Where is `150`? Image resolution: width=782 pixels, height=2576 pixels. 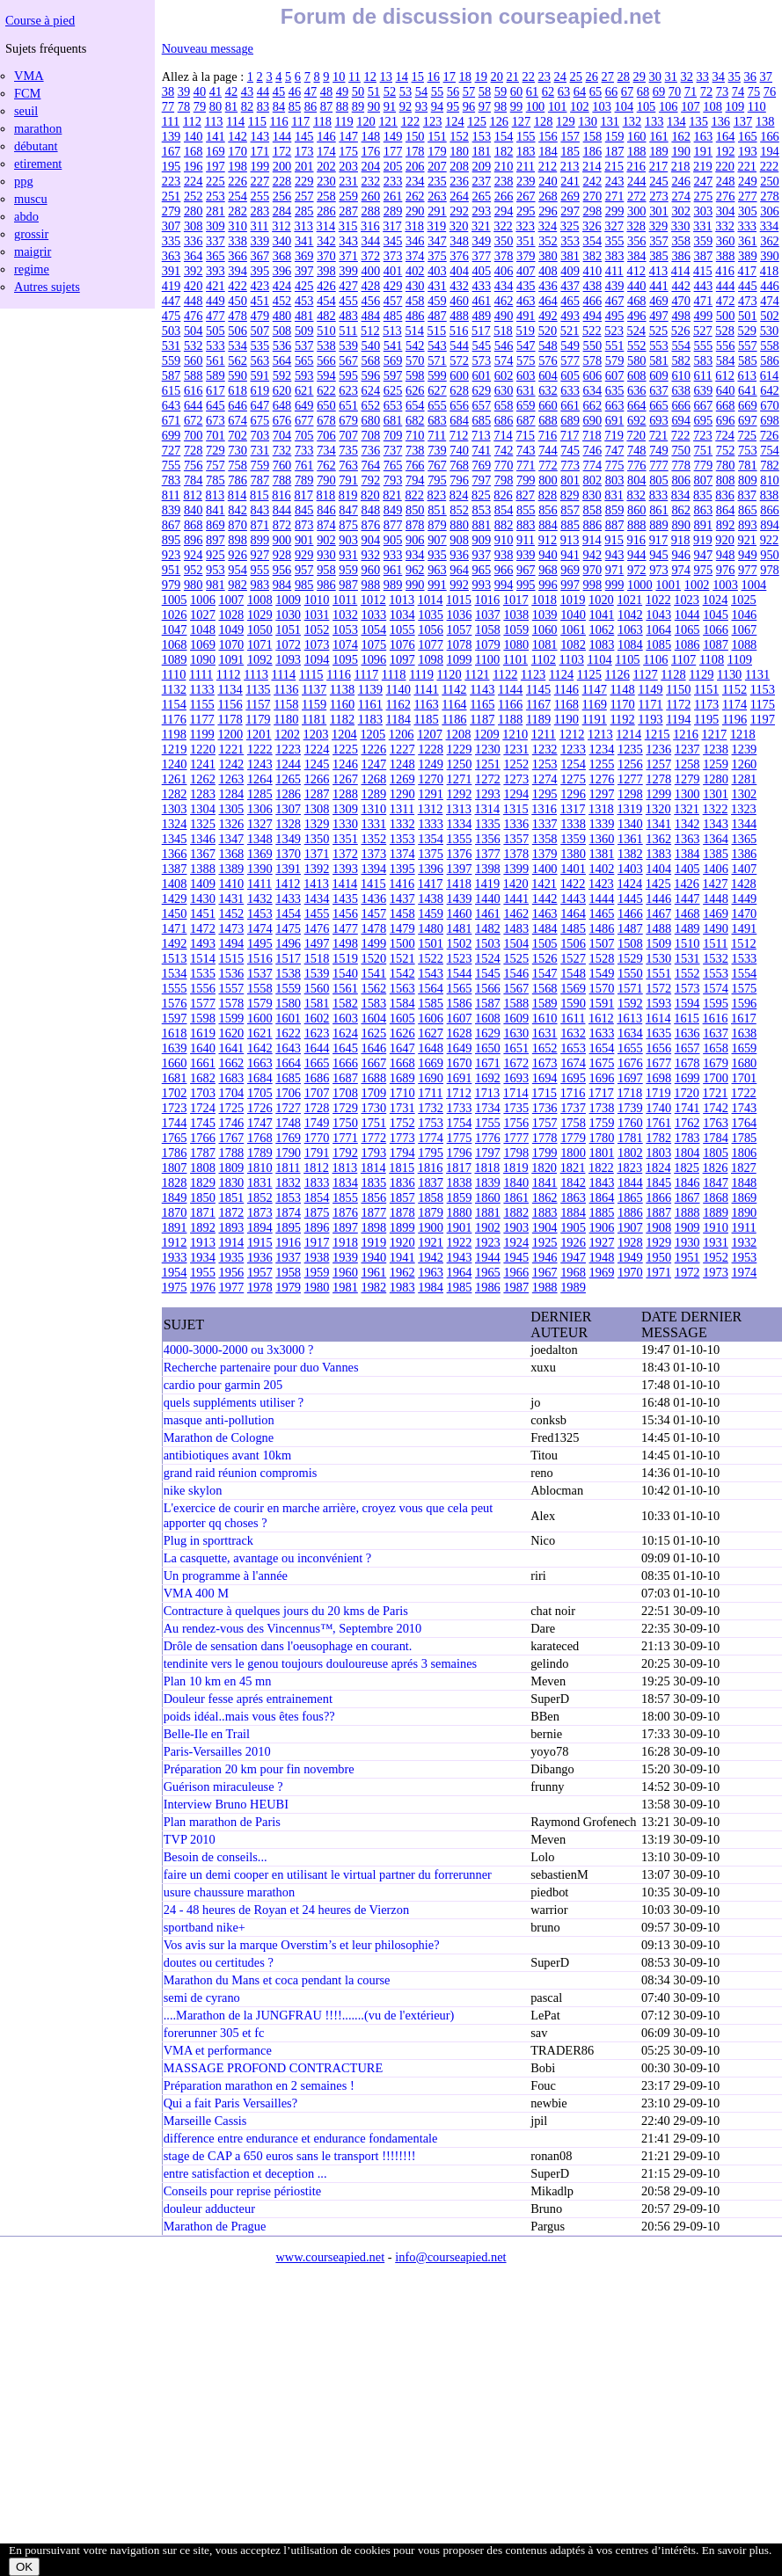 150 is located at coordinates (415, 136).